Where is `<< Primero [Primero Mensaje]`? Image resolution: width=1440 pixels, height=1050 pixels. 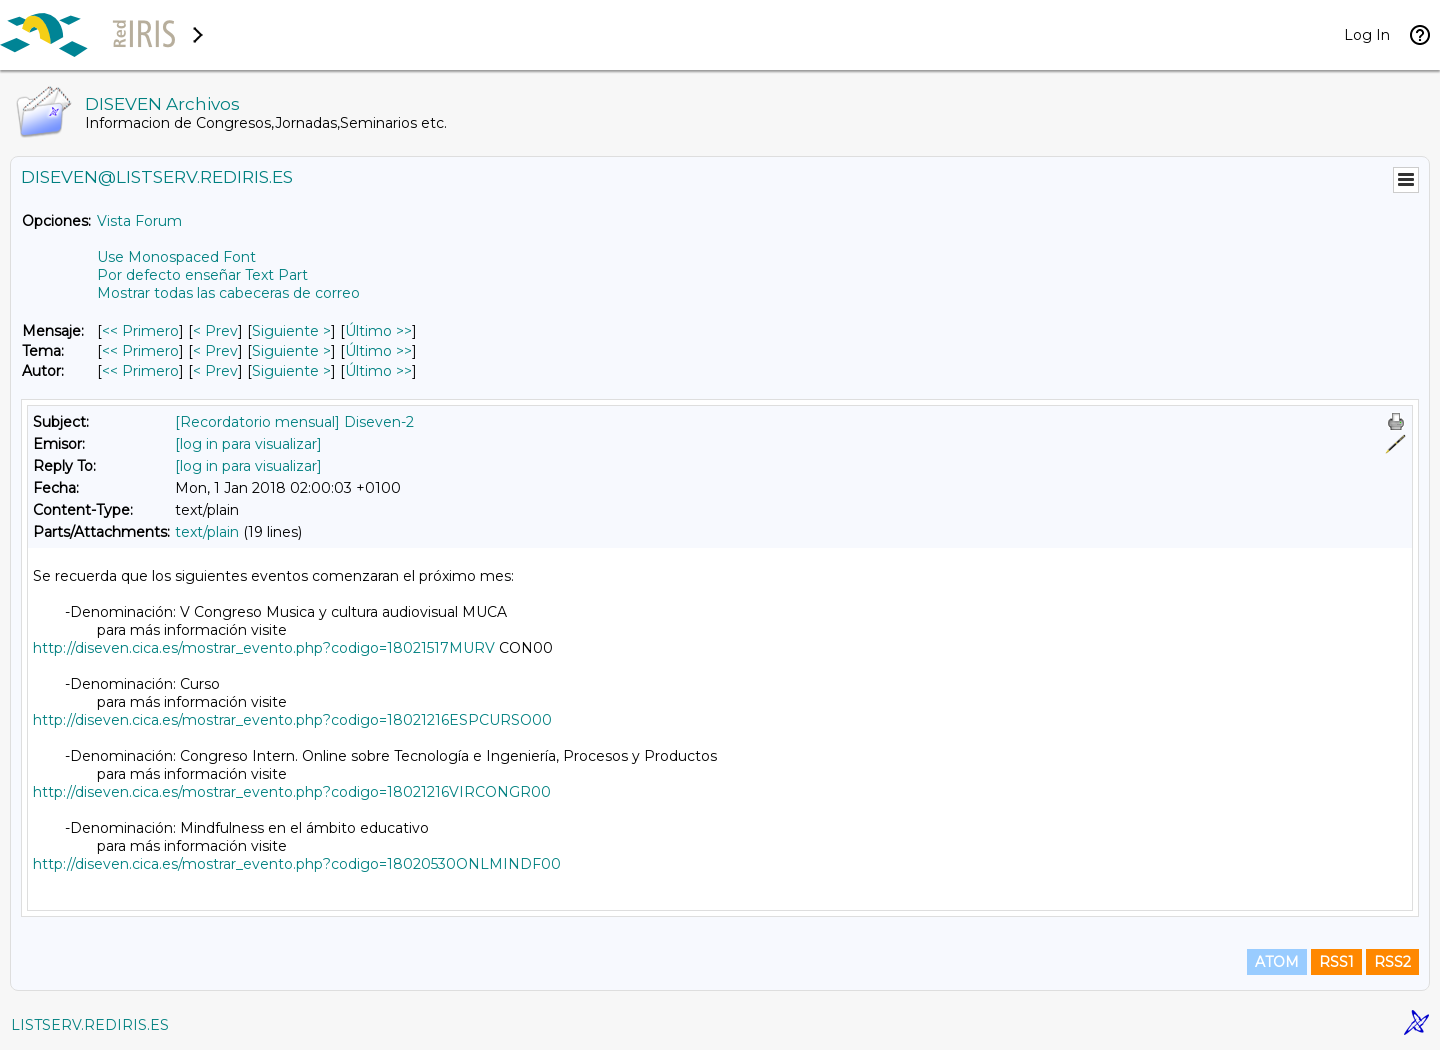
<< Primero [Primero Mensaje] is located at coordinates (140, 331).